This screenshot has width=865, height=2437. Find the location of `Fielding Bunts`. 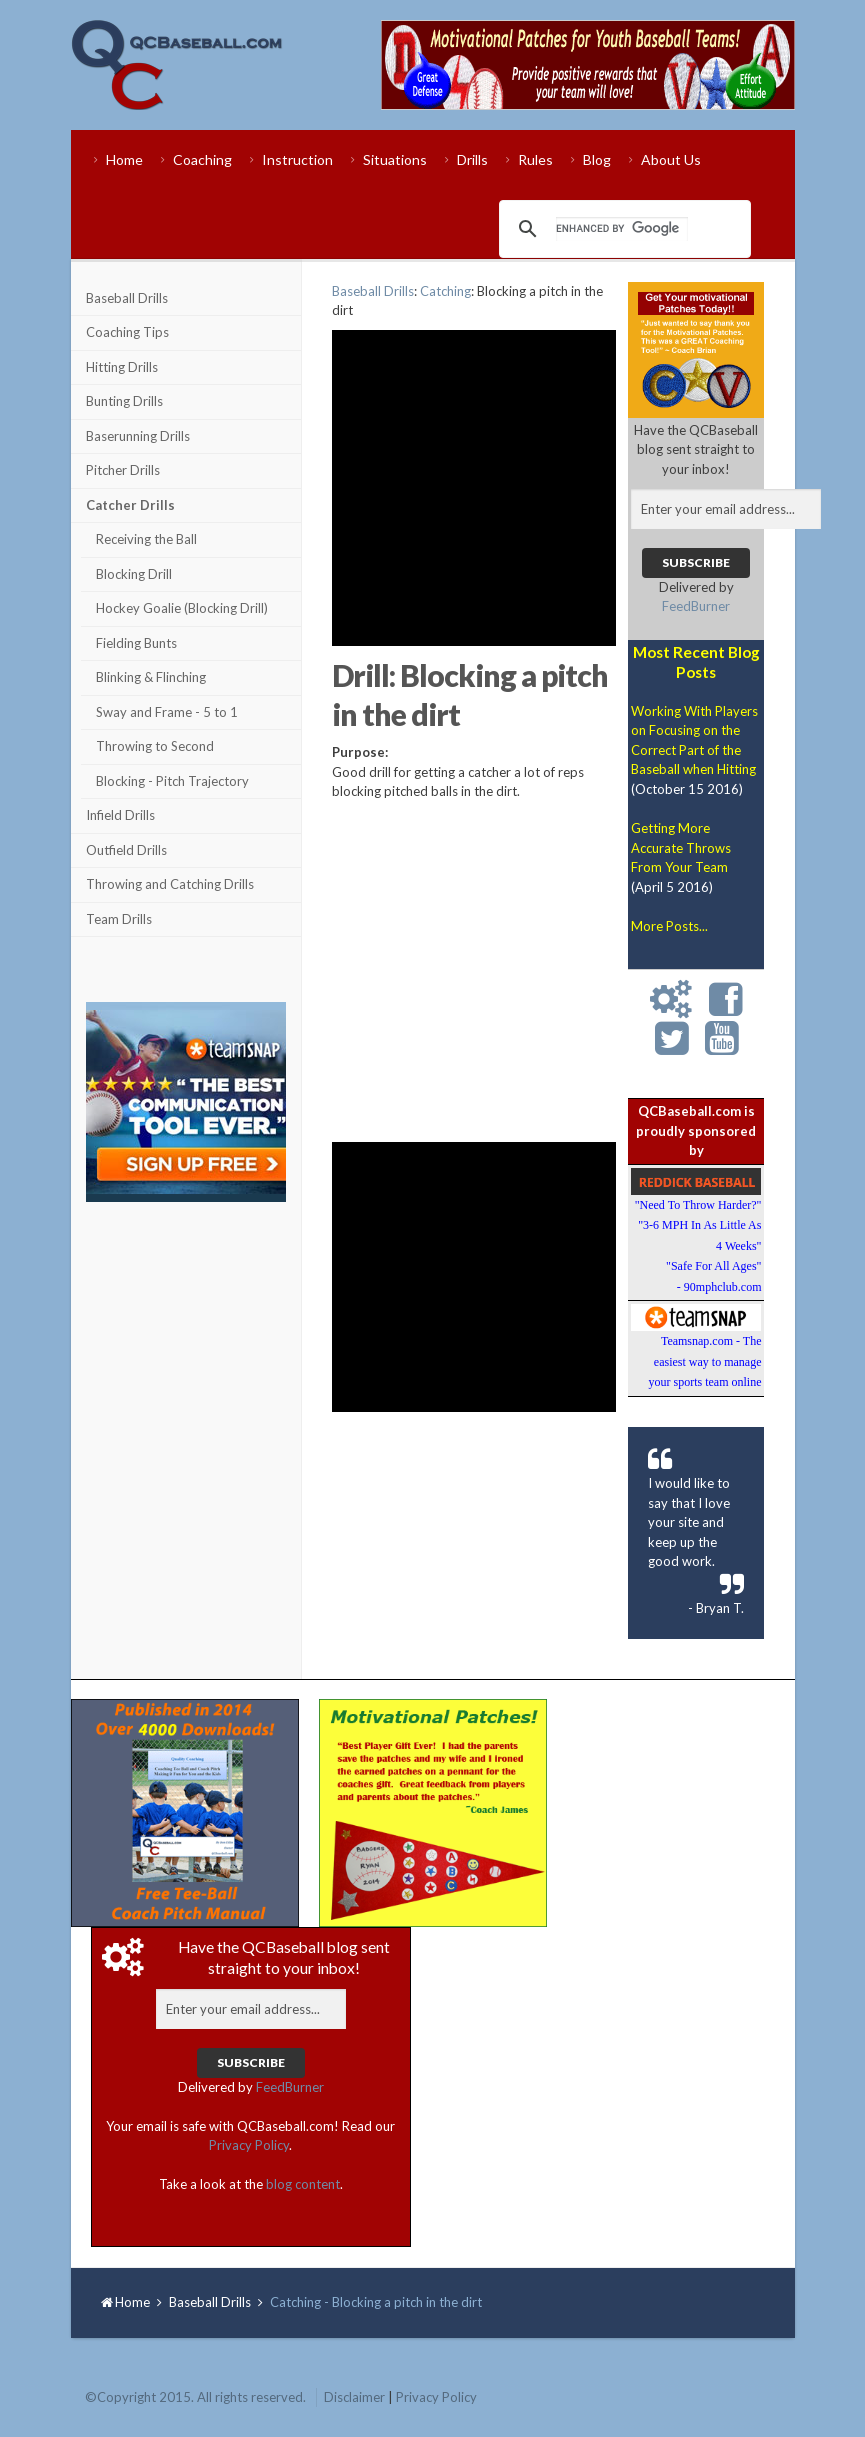

Fielding Bunts is located at coordinates (136, 643).